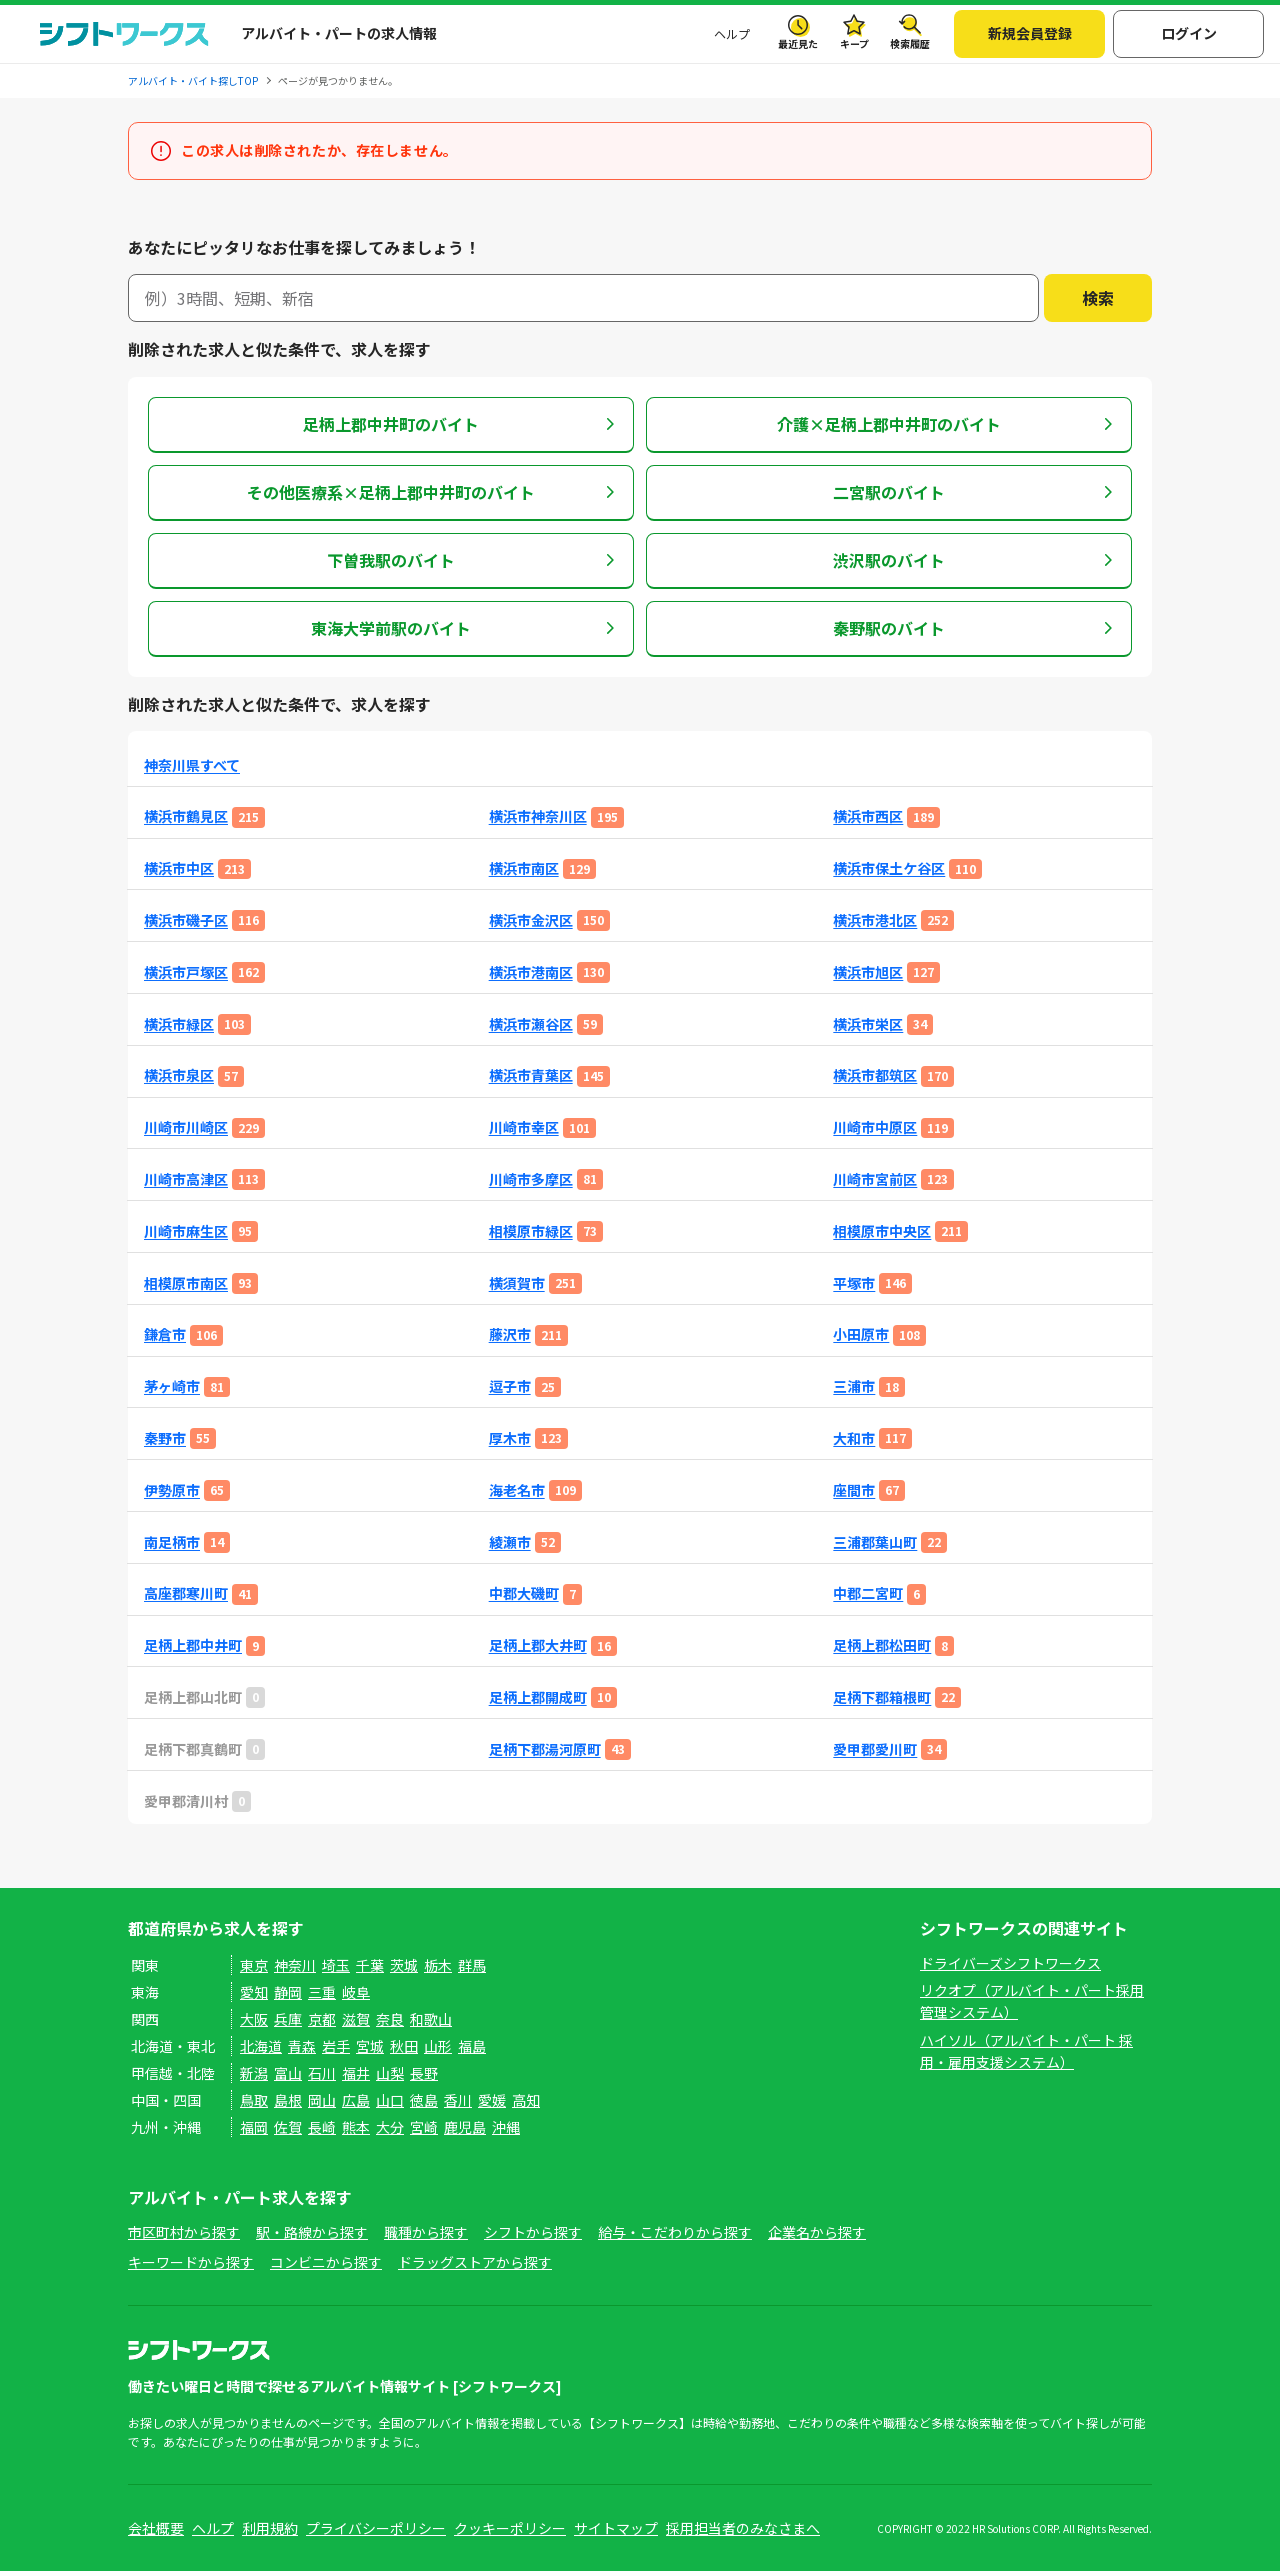  I want to click on キープ, so click(854, 43).